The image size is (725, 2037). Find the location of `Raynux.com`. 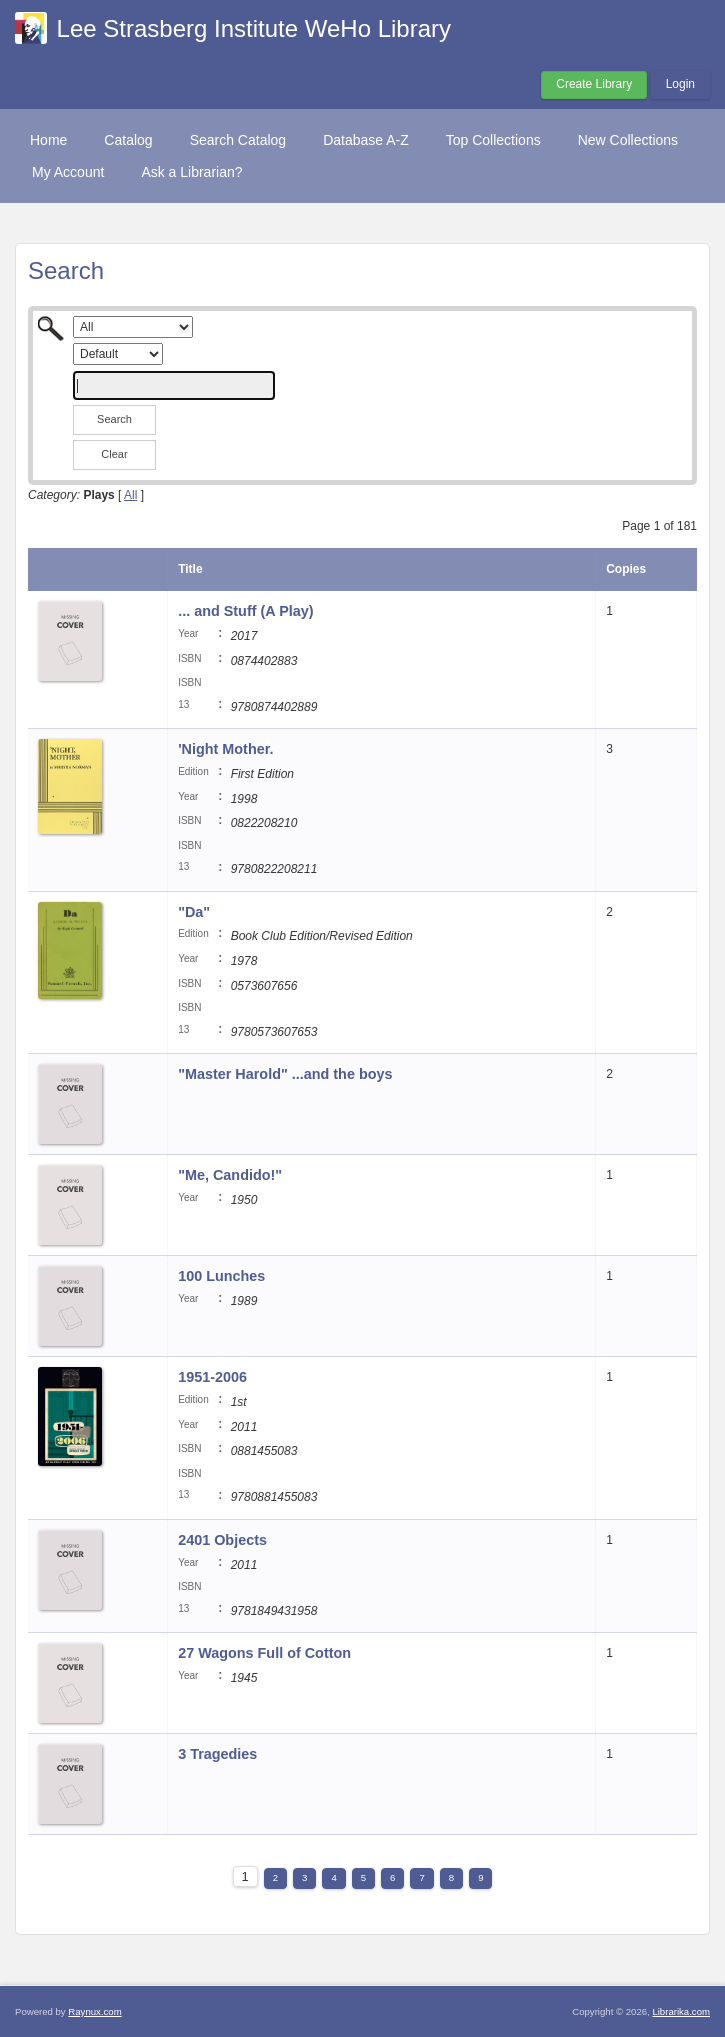

Raynux.com is located at coordinates (94, 2011).